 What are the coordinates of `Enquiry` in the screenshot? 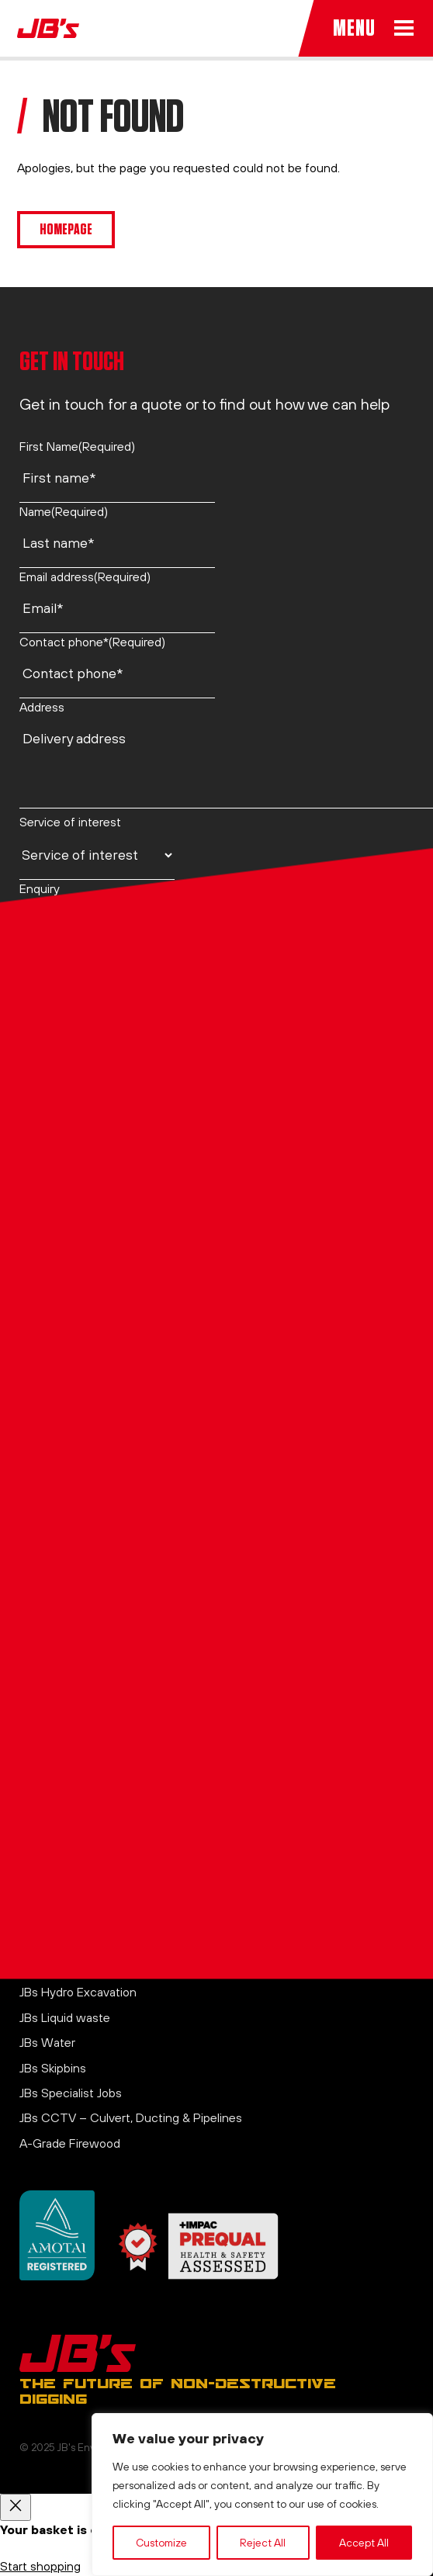 It's located at (39, 888).